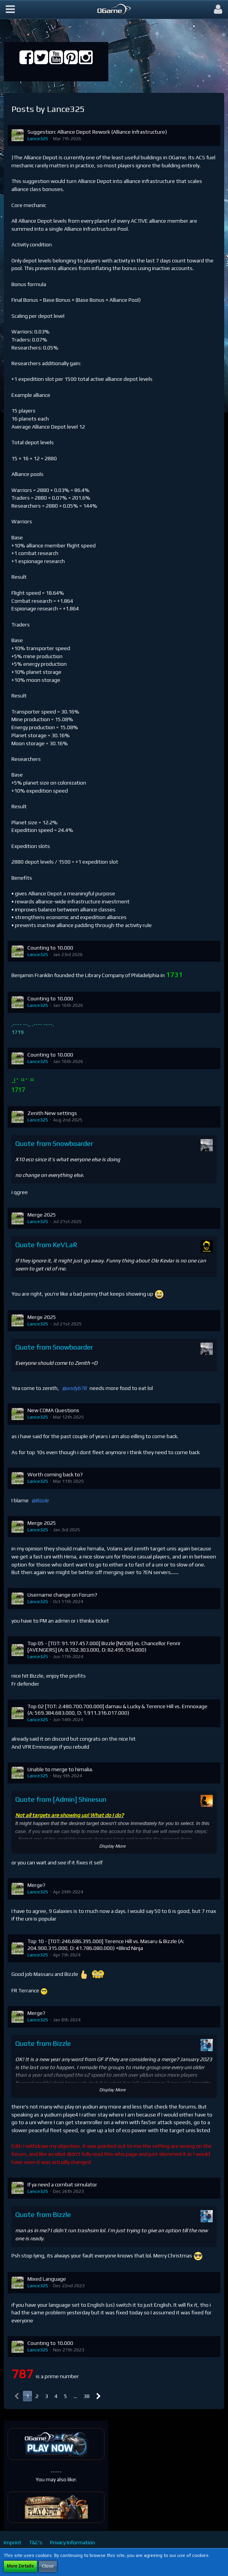 The height and width of the screenshot is (2576, 228). What do you see at coordinates (37, 138) in the screenshot?
I see `Lance325` at bounding box center [37, 138].